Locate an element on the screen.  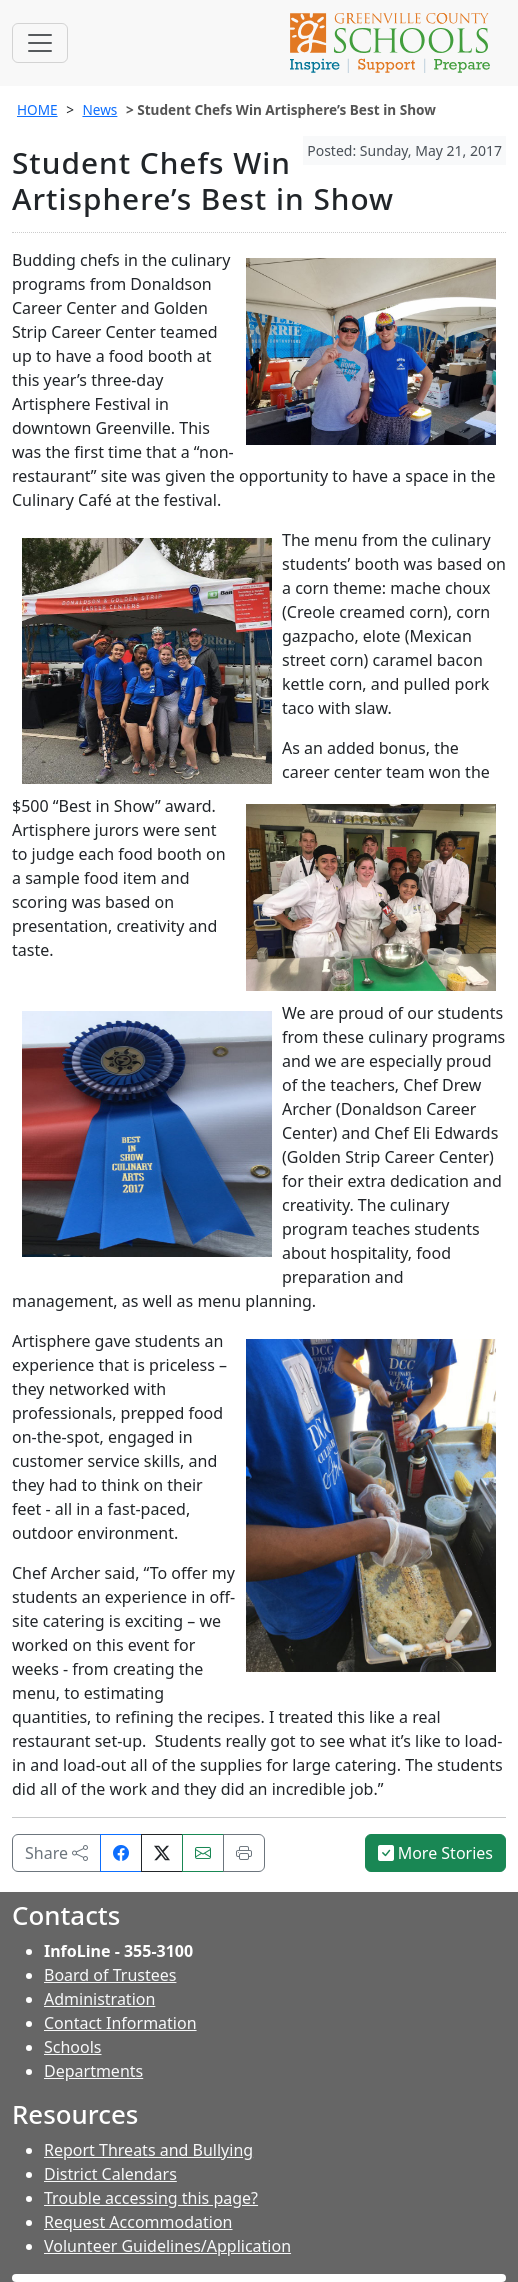
Share is located at coordinates (56, 1853).